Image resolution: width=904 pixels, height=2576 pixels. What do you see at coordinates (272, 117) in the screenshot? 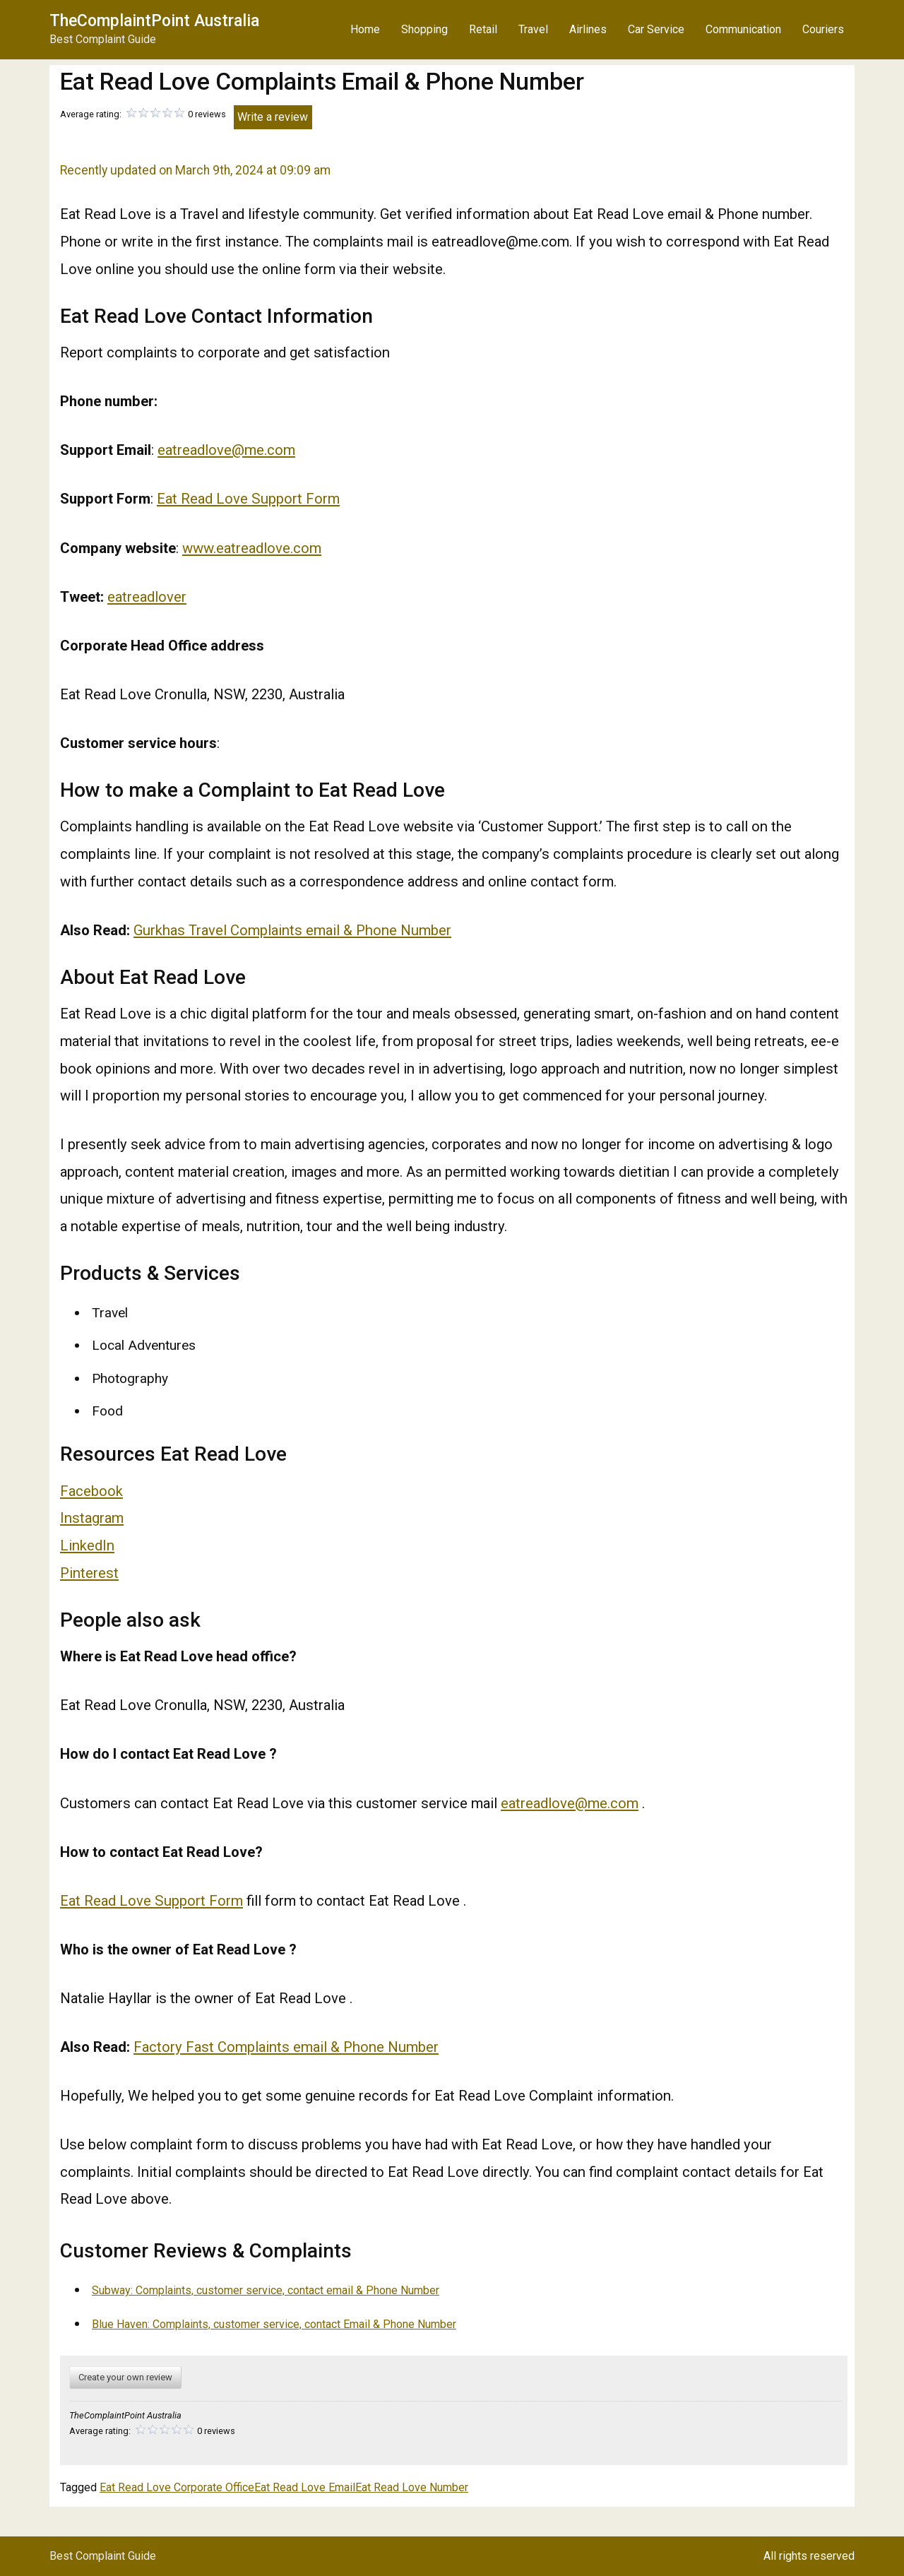
I see `Write a review` at bounding box center [272, 117].